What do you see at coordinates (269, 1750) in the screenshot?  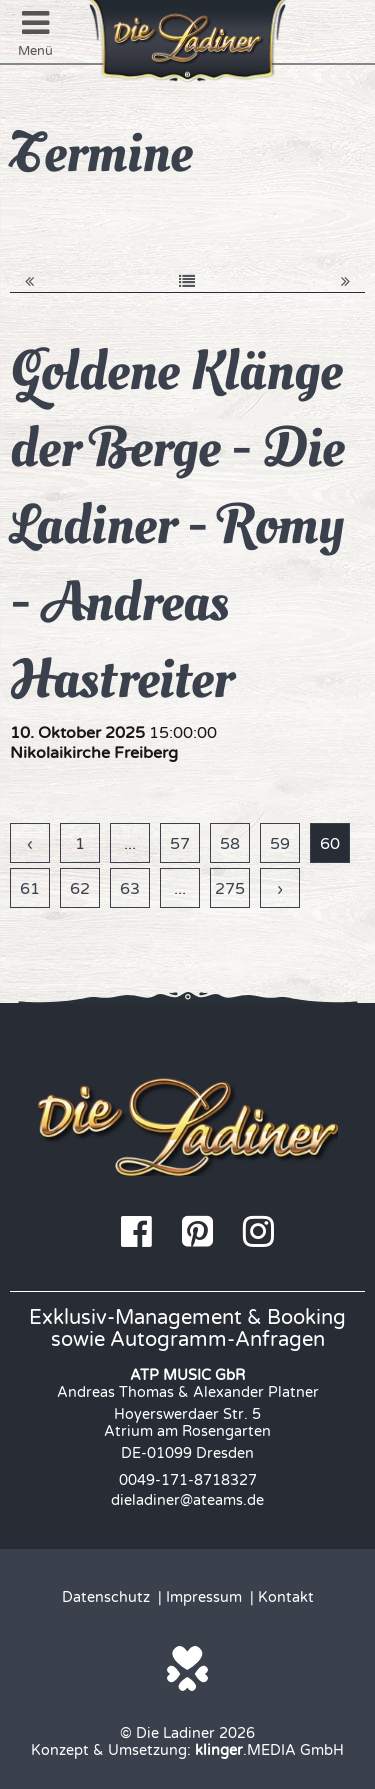 I see `.MEDIA GmbH` at bounding box center [269, 1750].